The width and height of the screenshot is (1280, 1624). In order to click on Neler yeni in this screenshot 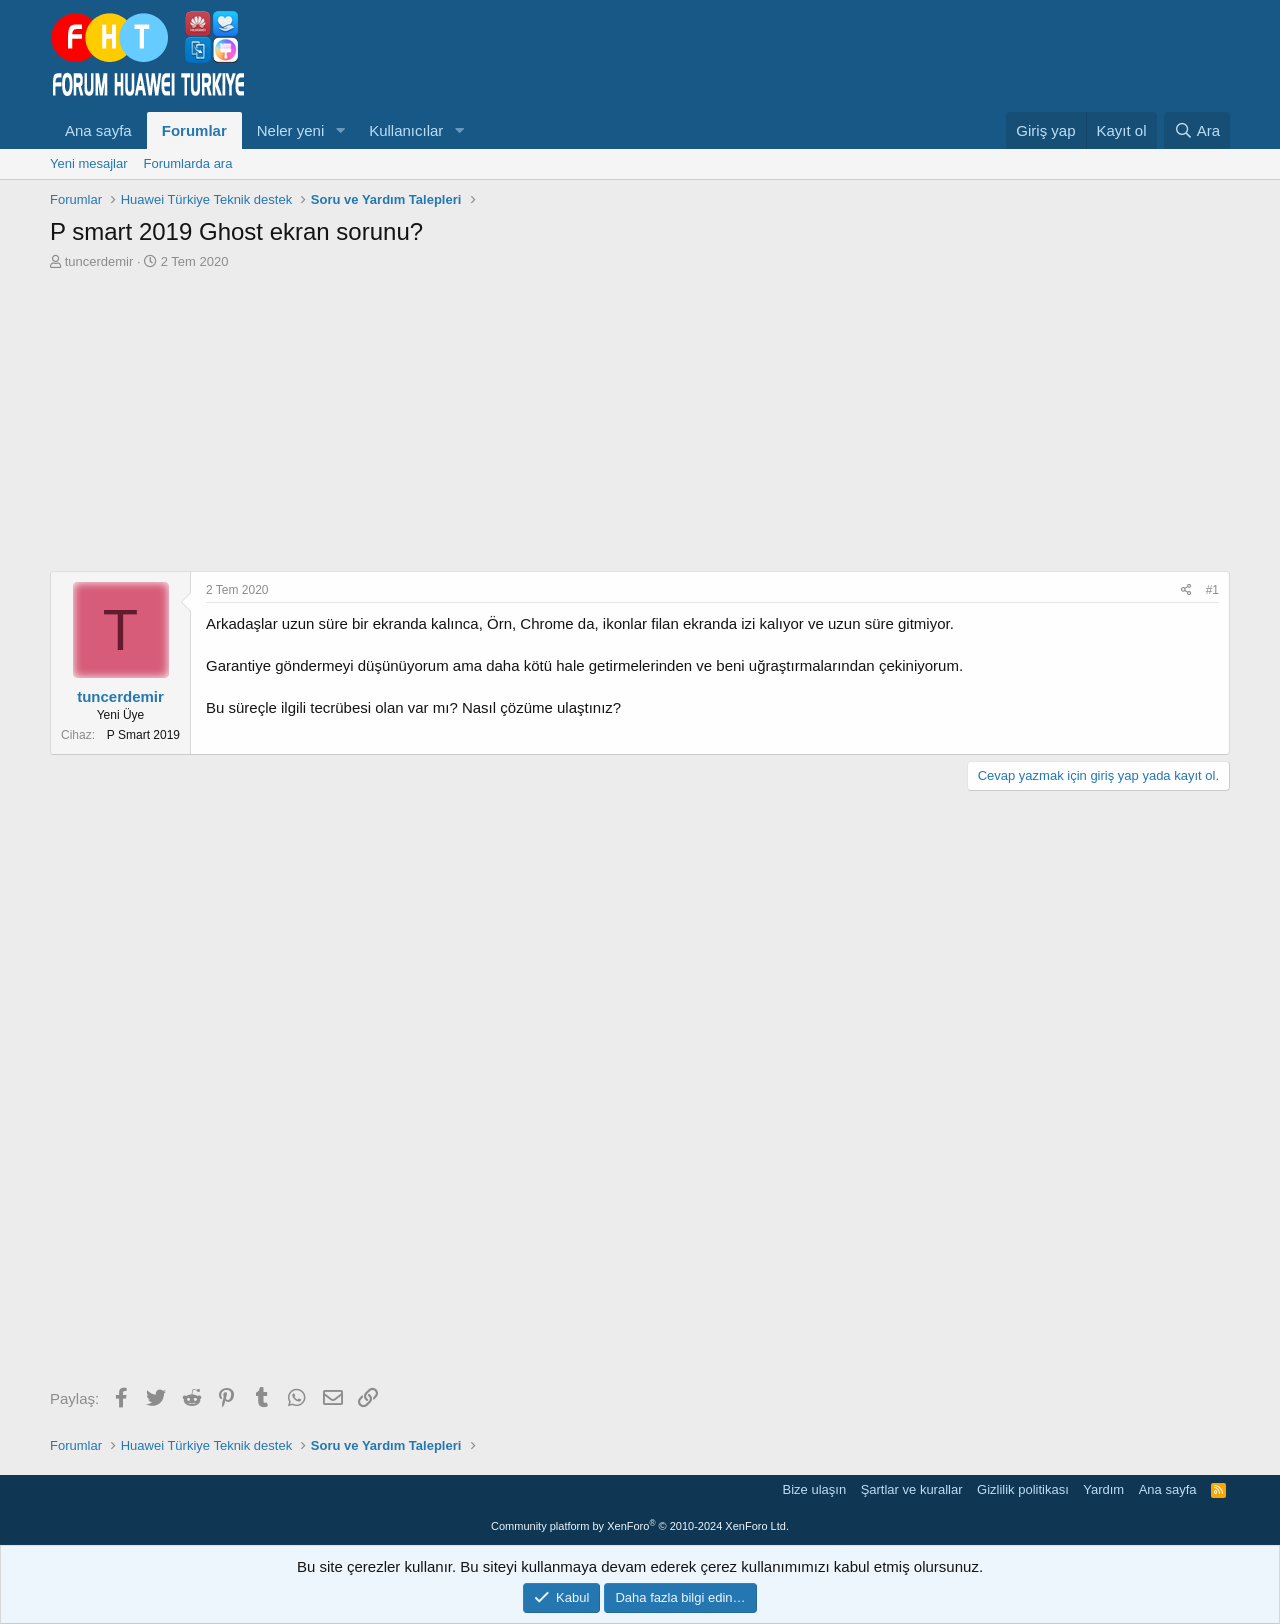, I will do `click(291, 130)`.